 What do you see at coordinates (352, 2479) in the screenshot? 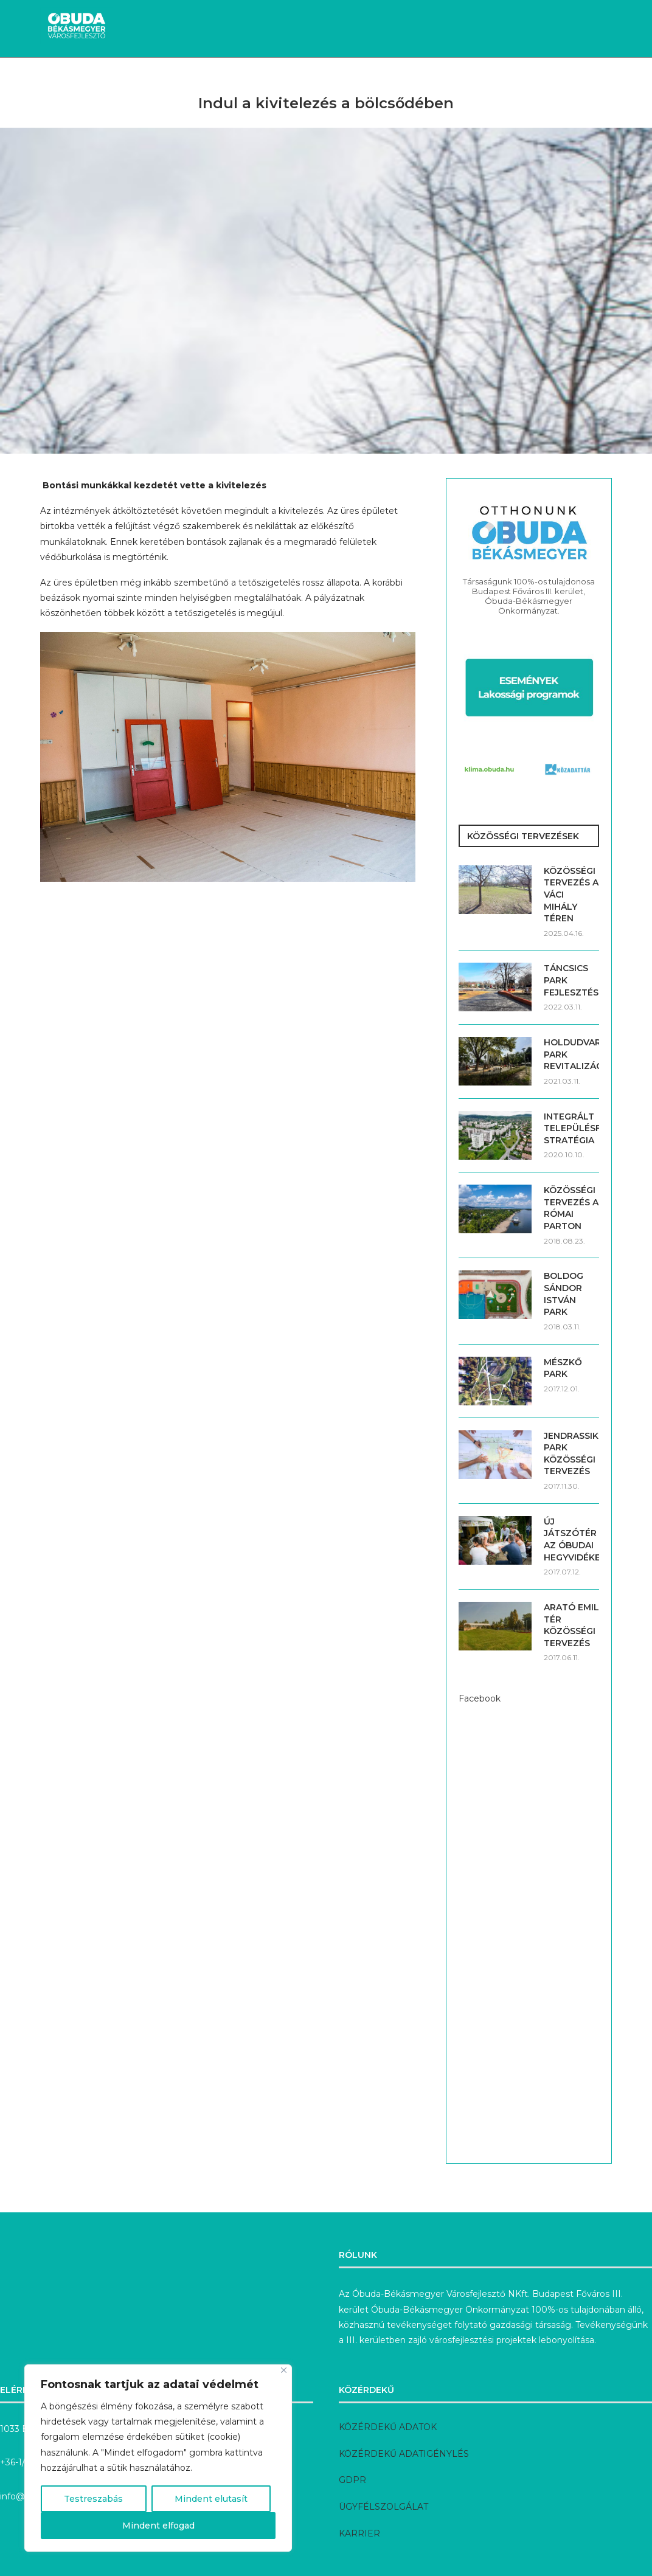
I see `GDPR` at bounding box center [352, 2479].